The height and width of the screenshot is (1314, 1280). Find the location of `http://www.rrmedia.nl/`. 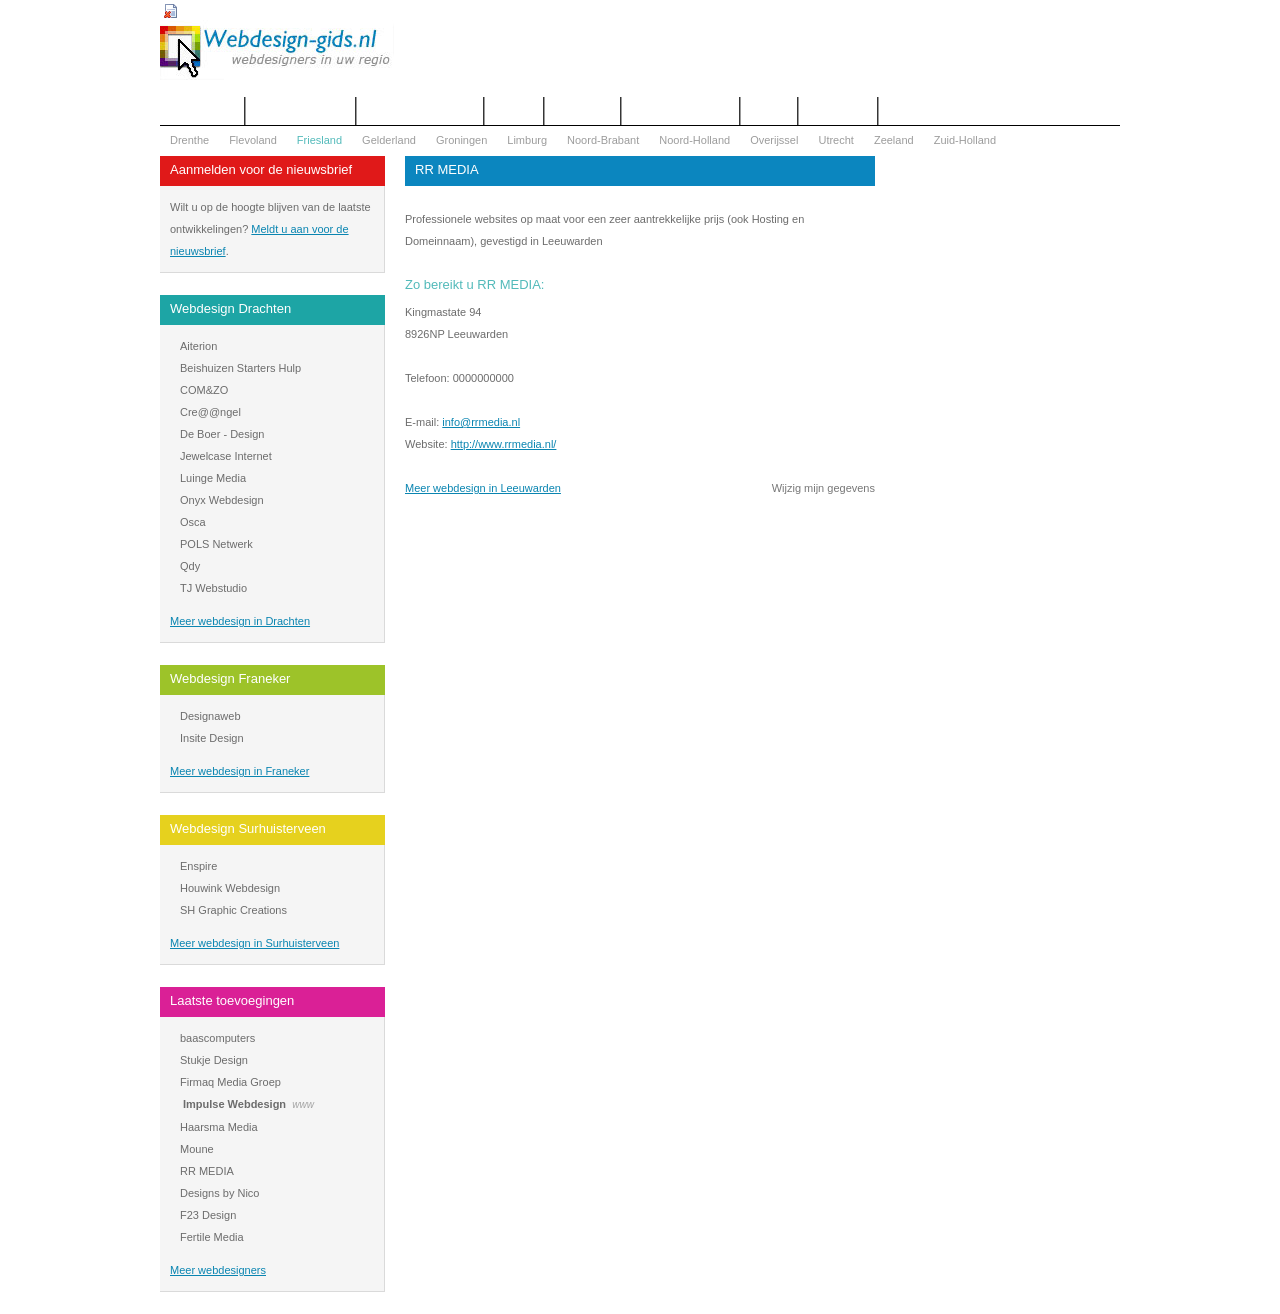

http://www.rrmedia.nl/ is located at coordinates (504, 444).